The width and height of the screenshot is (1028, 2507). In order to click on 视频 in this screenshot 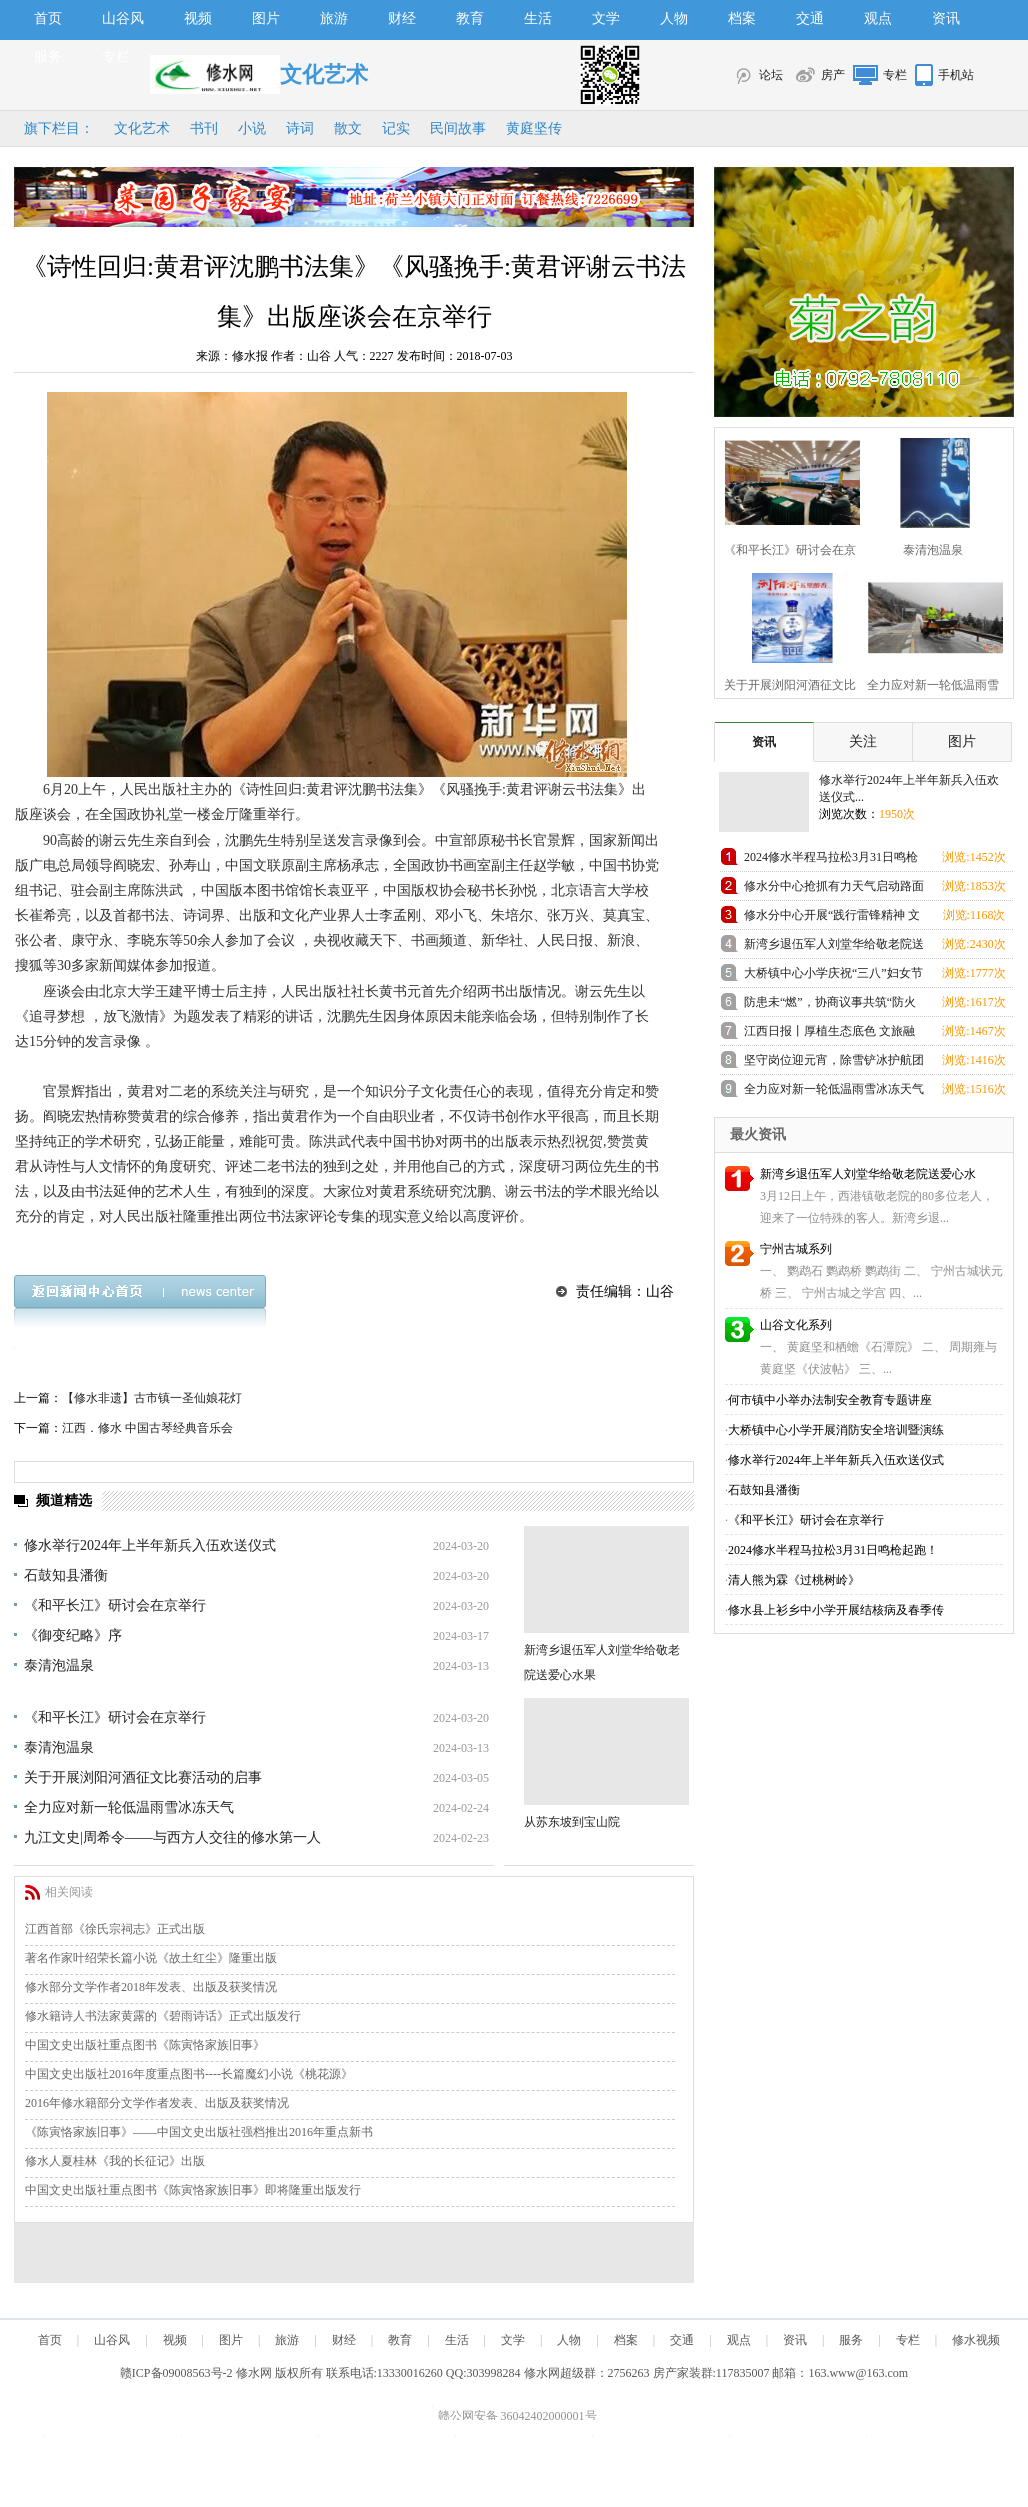, I will do `click(198, 18)`.